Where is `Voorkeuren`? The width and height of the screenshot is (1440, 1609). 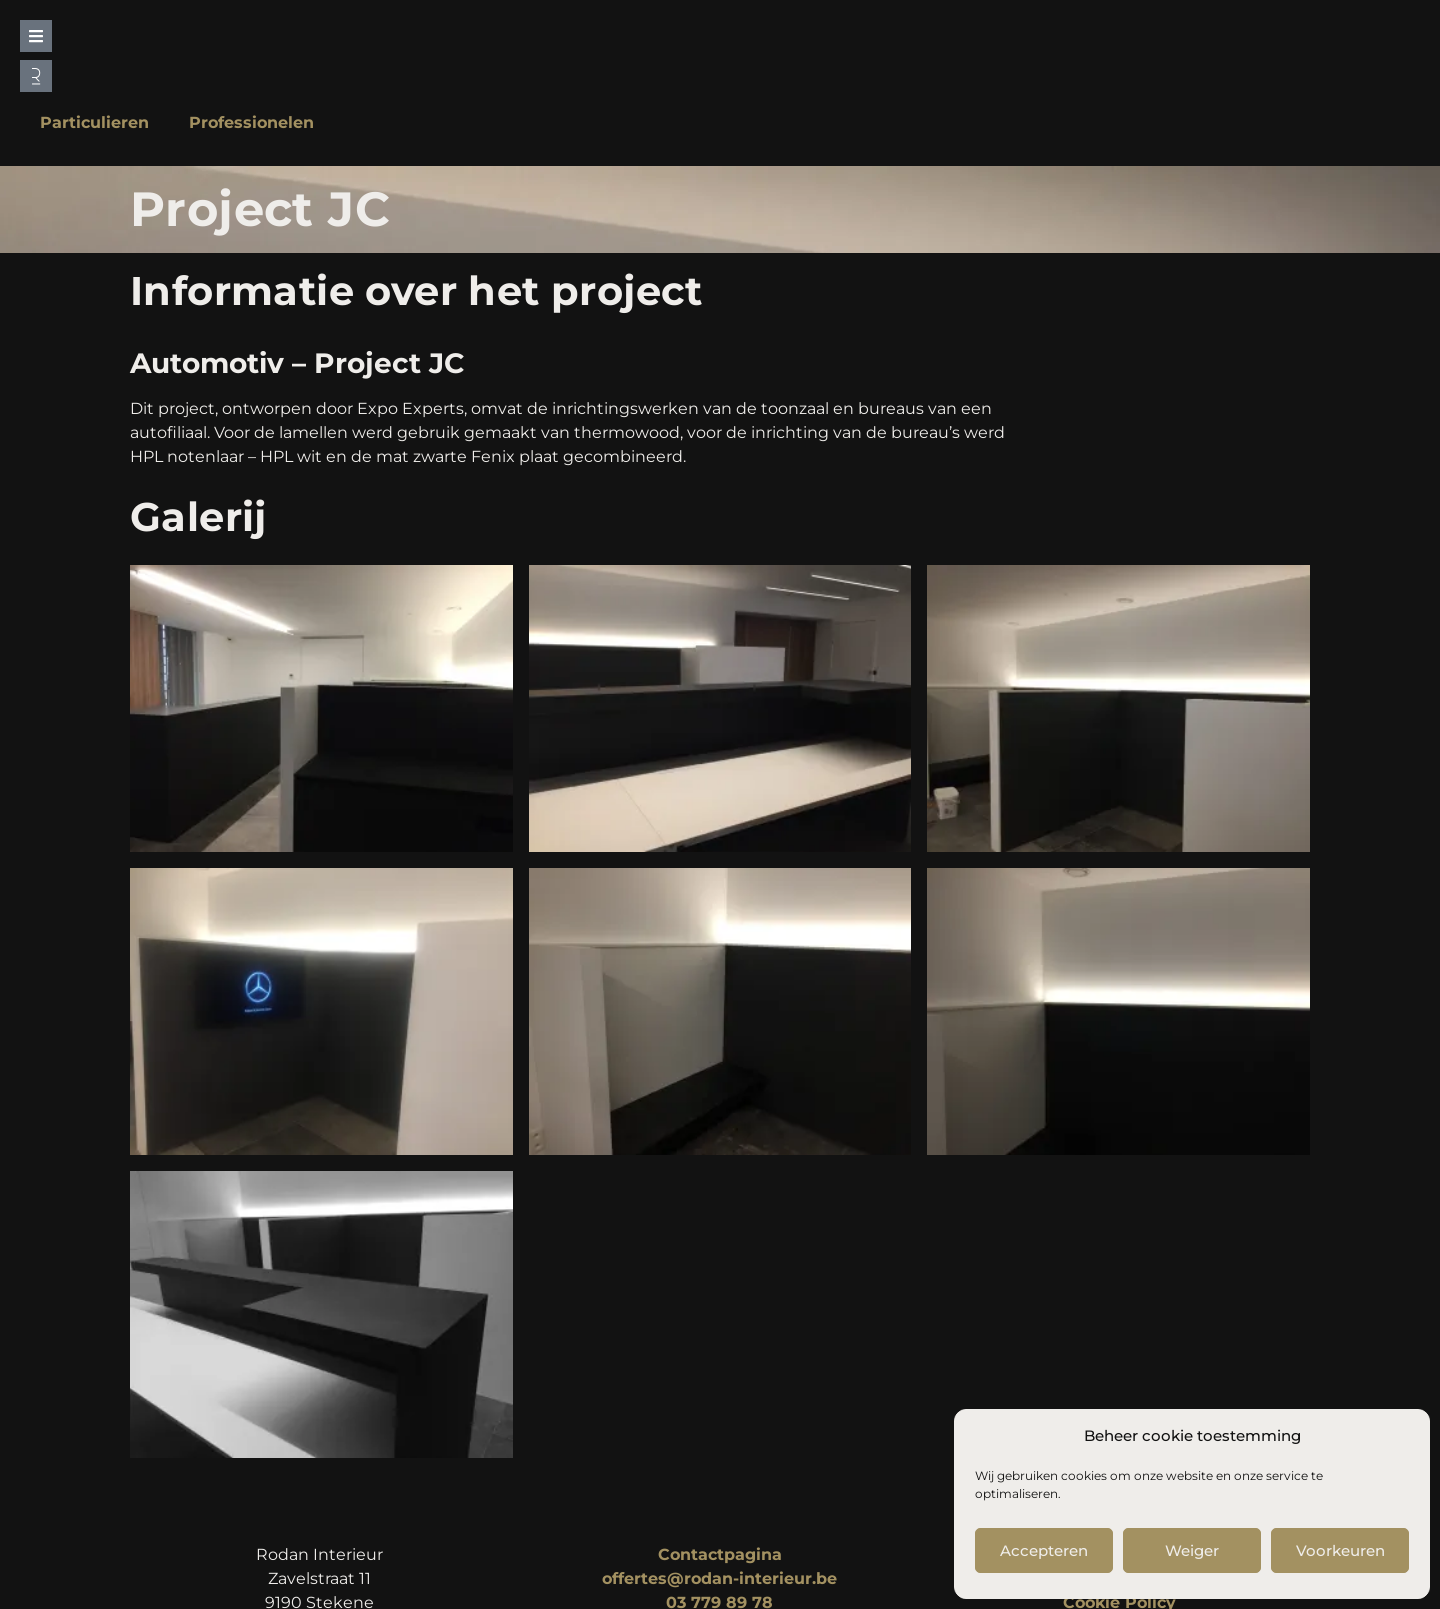 Voorkeuren is located at coordinates (1340, 1550).